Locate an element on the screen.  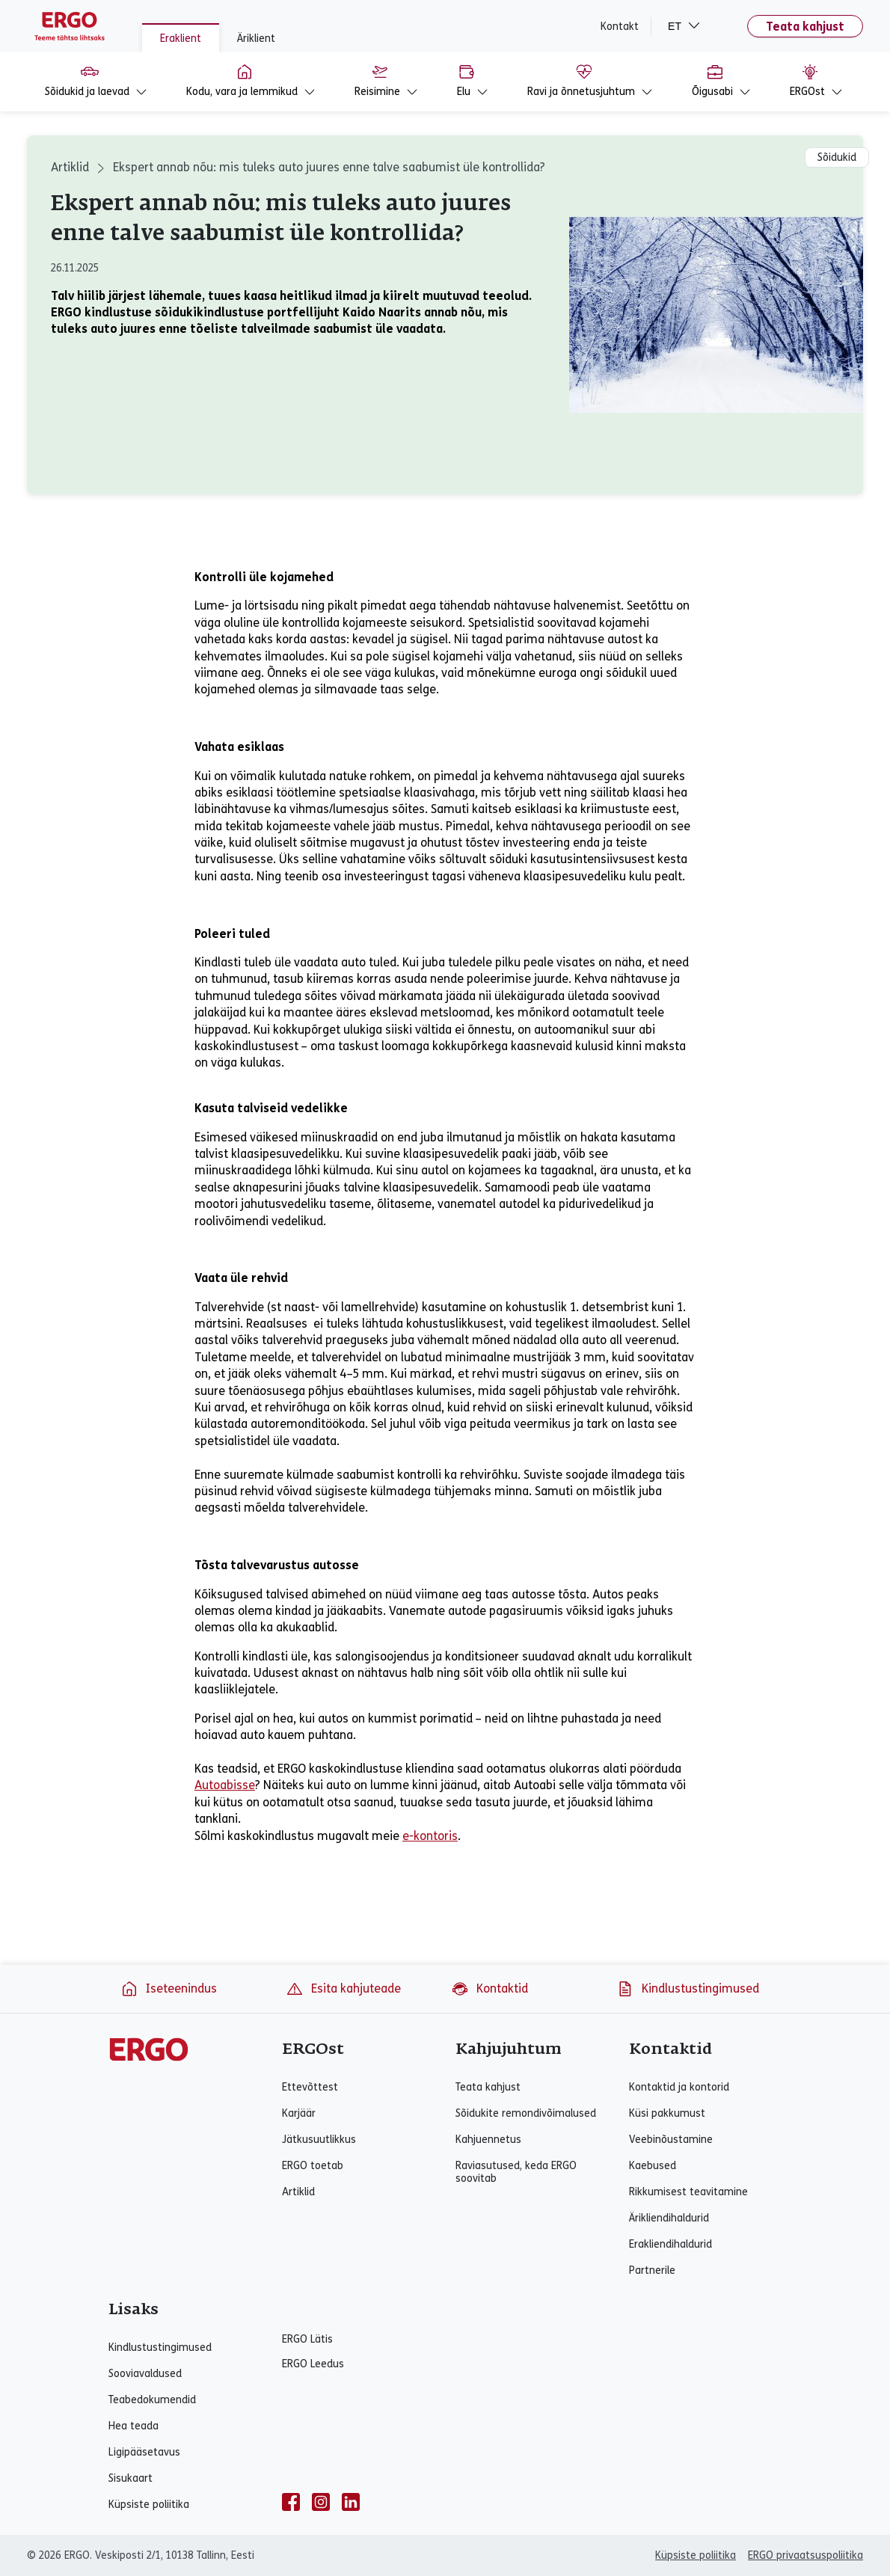
Kontakt is located at coordinates (620, 26).